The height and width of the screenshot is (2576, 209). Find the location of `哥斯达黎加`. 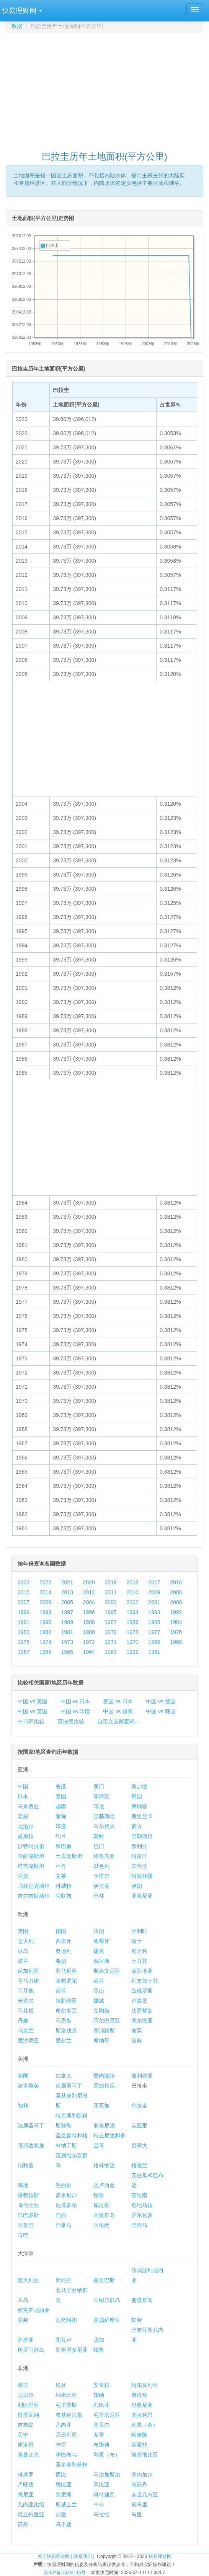

哥斯达黎加 is located at coordinates (31, 2145).